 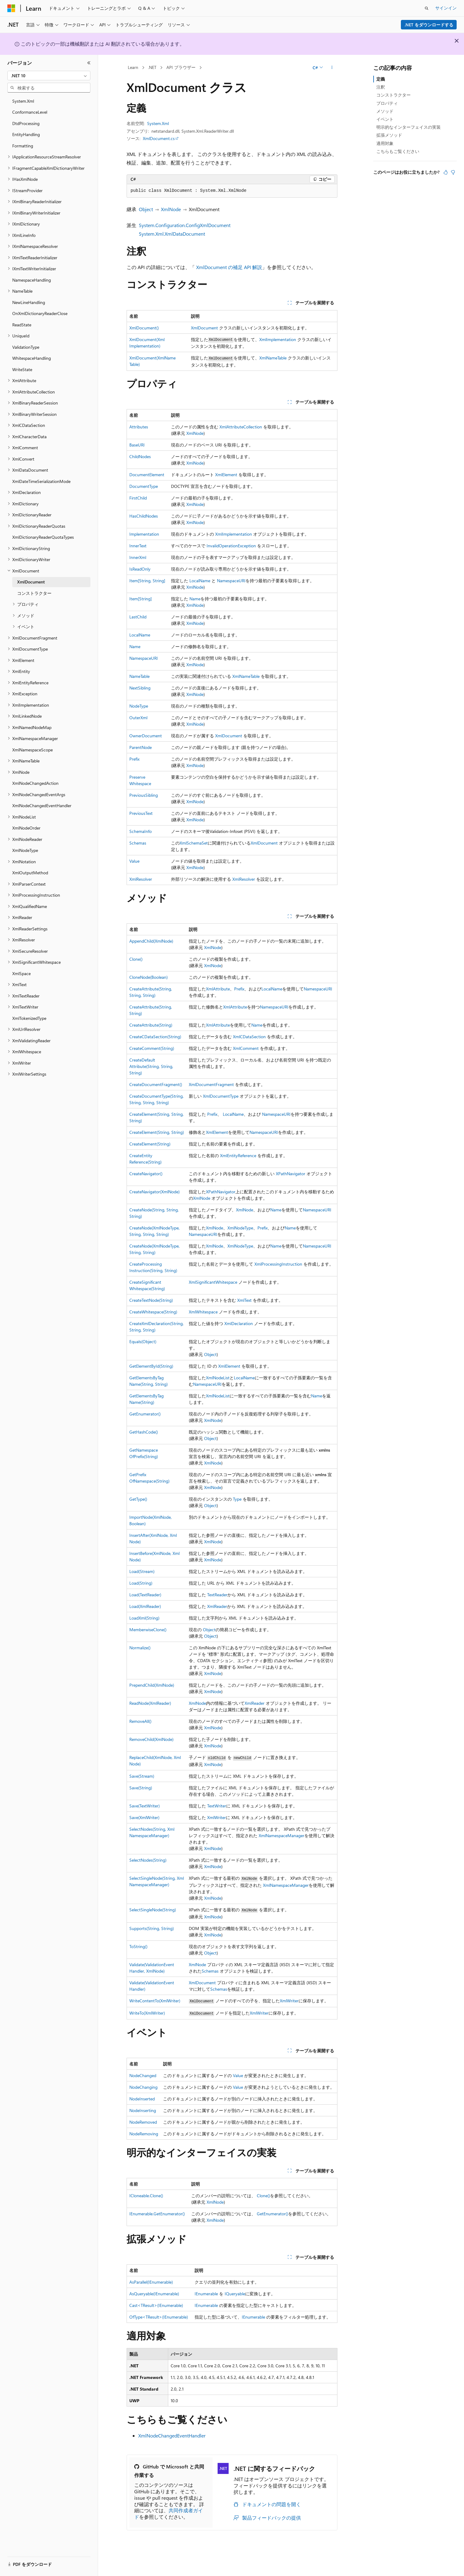 What do you see at coordinates (43, 537) in the screenshot?
I see `XmlDictionaryReaderQuotaTypes [treeitem]` at bounding box center [43, 537].